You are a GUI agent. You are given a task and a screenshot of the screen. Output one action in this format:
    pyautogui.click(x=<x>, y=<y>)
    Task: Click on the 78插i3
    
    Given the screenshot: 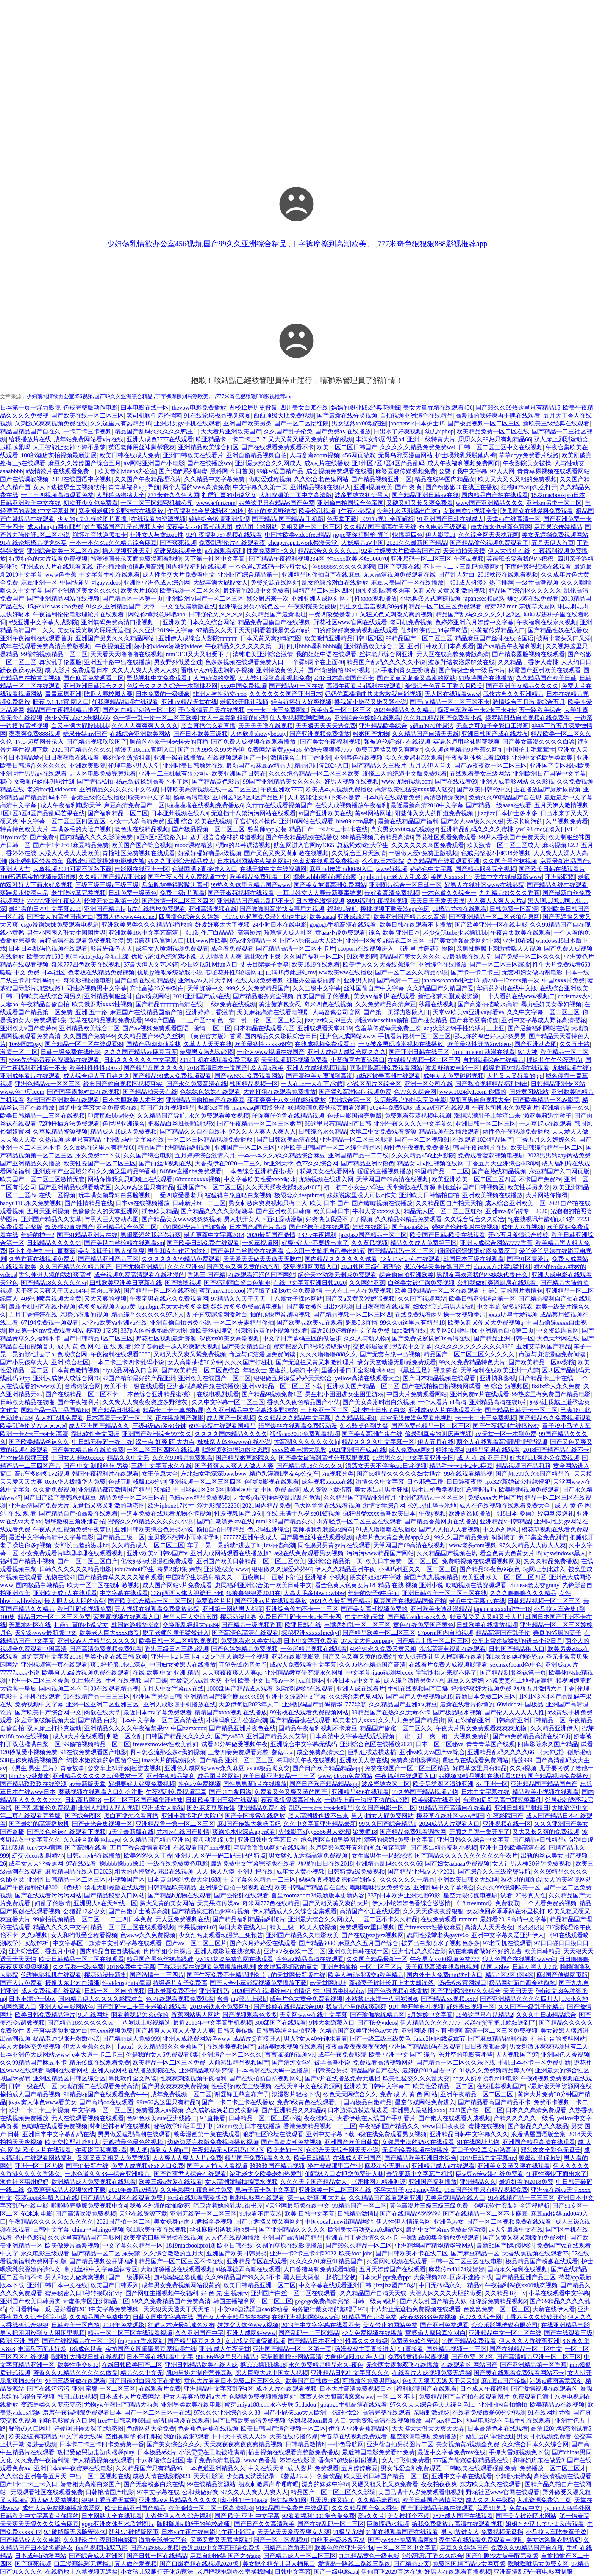 What is the action you would take?
    pyautogui.click(x=162, y=1489)
    